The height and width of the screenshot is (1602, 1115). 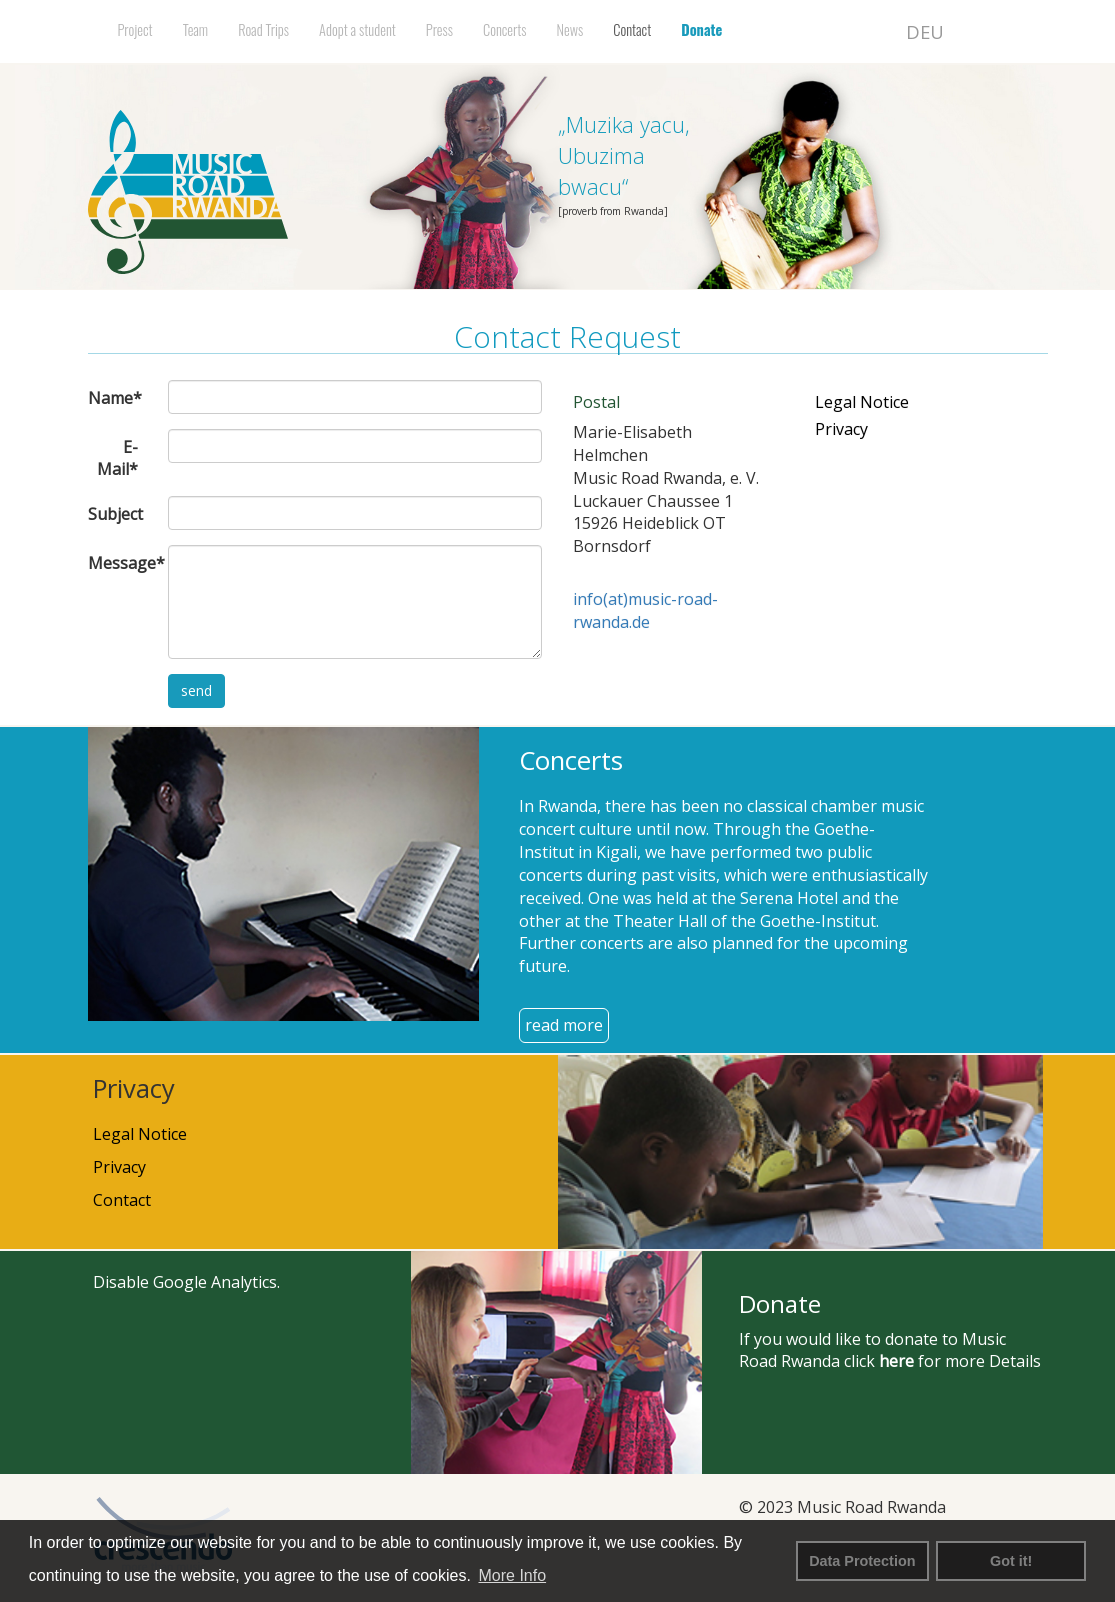 What do you see at coordinates (195, 29) in the screenshot?
I see `Team` at bounding box center [195, 29].